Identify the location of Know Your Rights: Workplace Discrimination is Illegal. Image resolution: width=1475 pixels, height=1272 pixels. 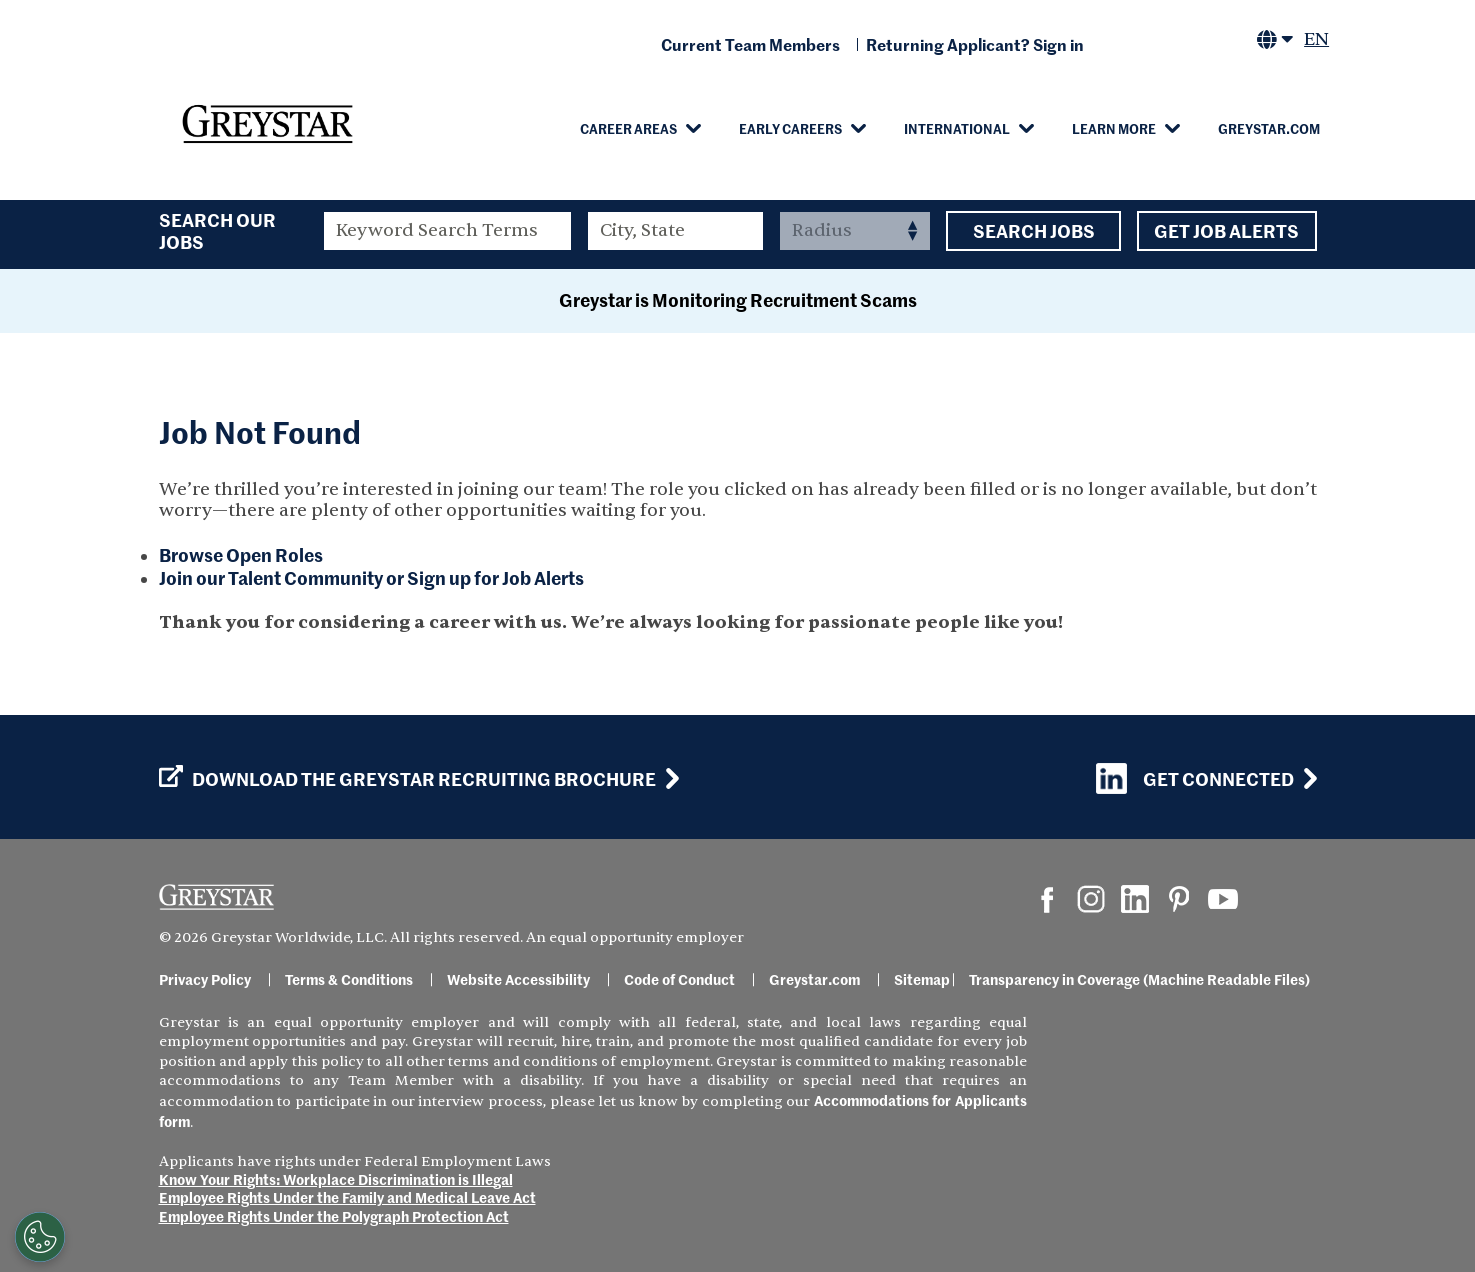
(336, 1179).